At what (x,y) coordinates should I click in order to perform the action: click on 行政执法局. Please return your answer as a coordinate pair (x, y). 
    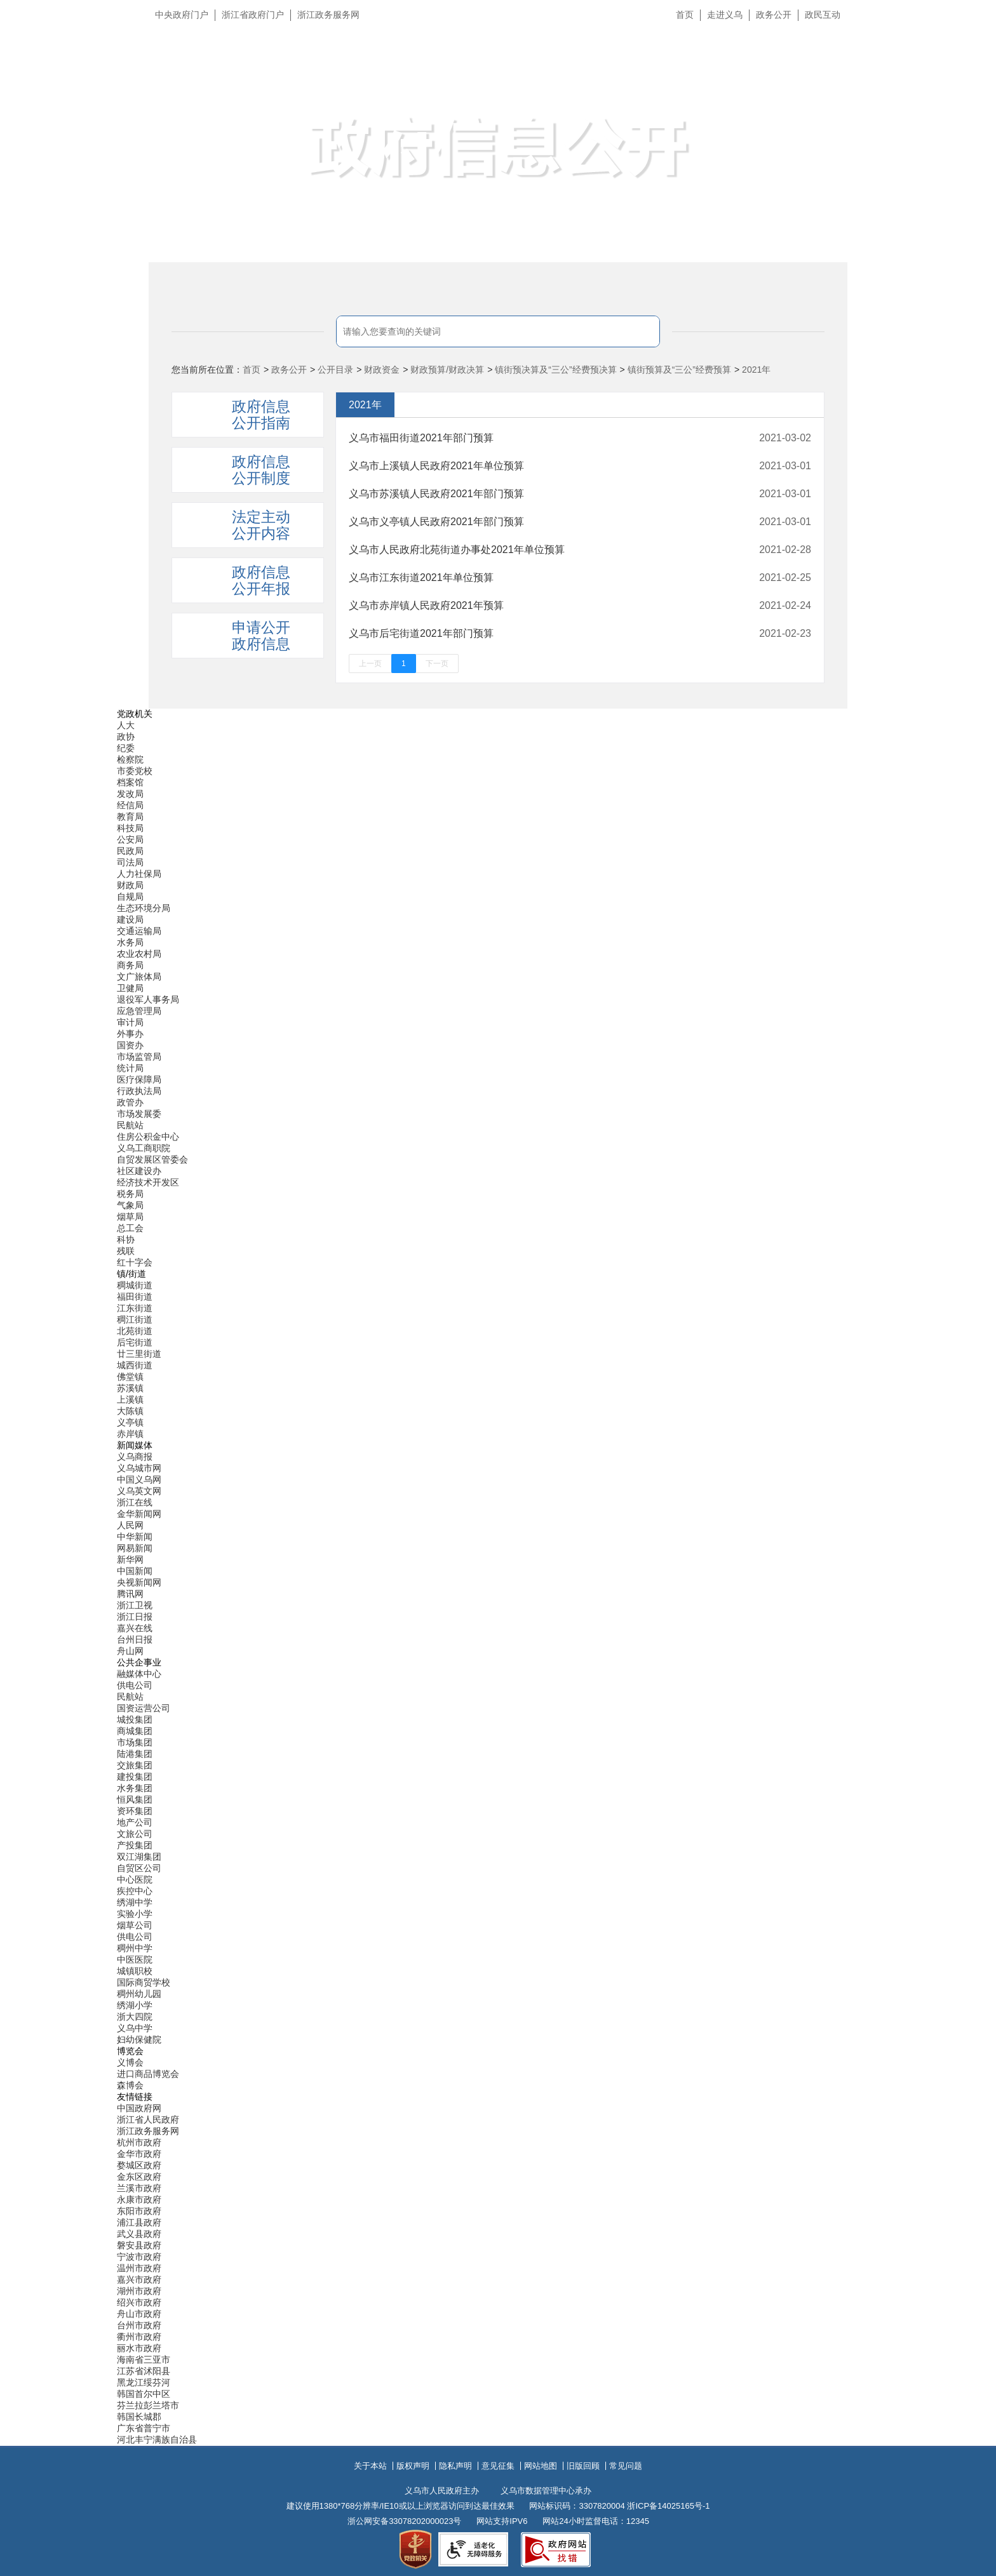
    Looking at the image, I should click on (139, 1091).